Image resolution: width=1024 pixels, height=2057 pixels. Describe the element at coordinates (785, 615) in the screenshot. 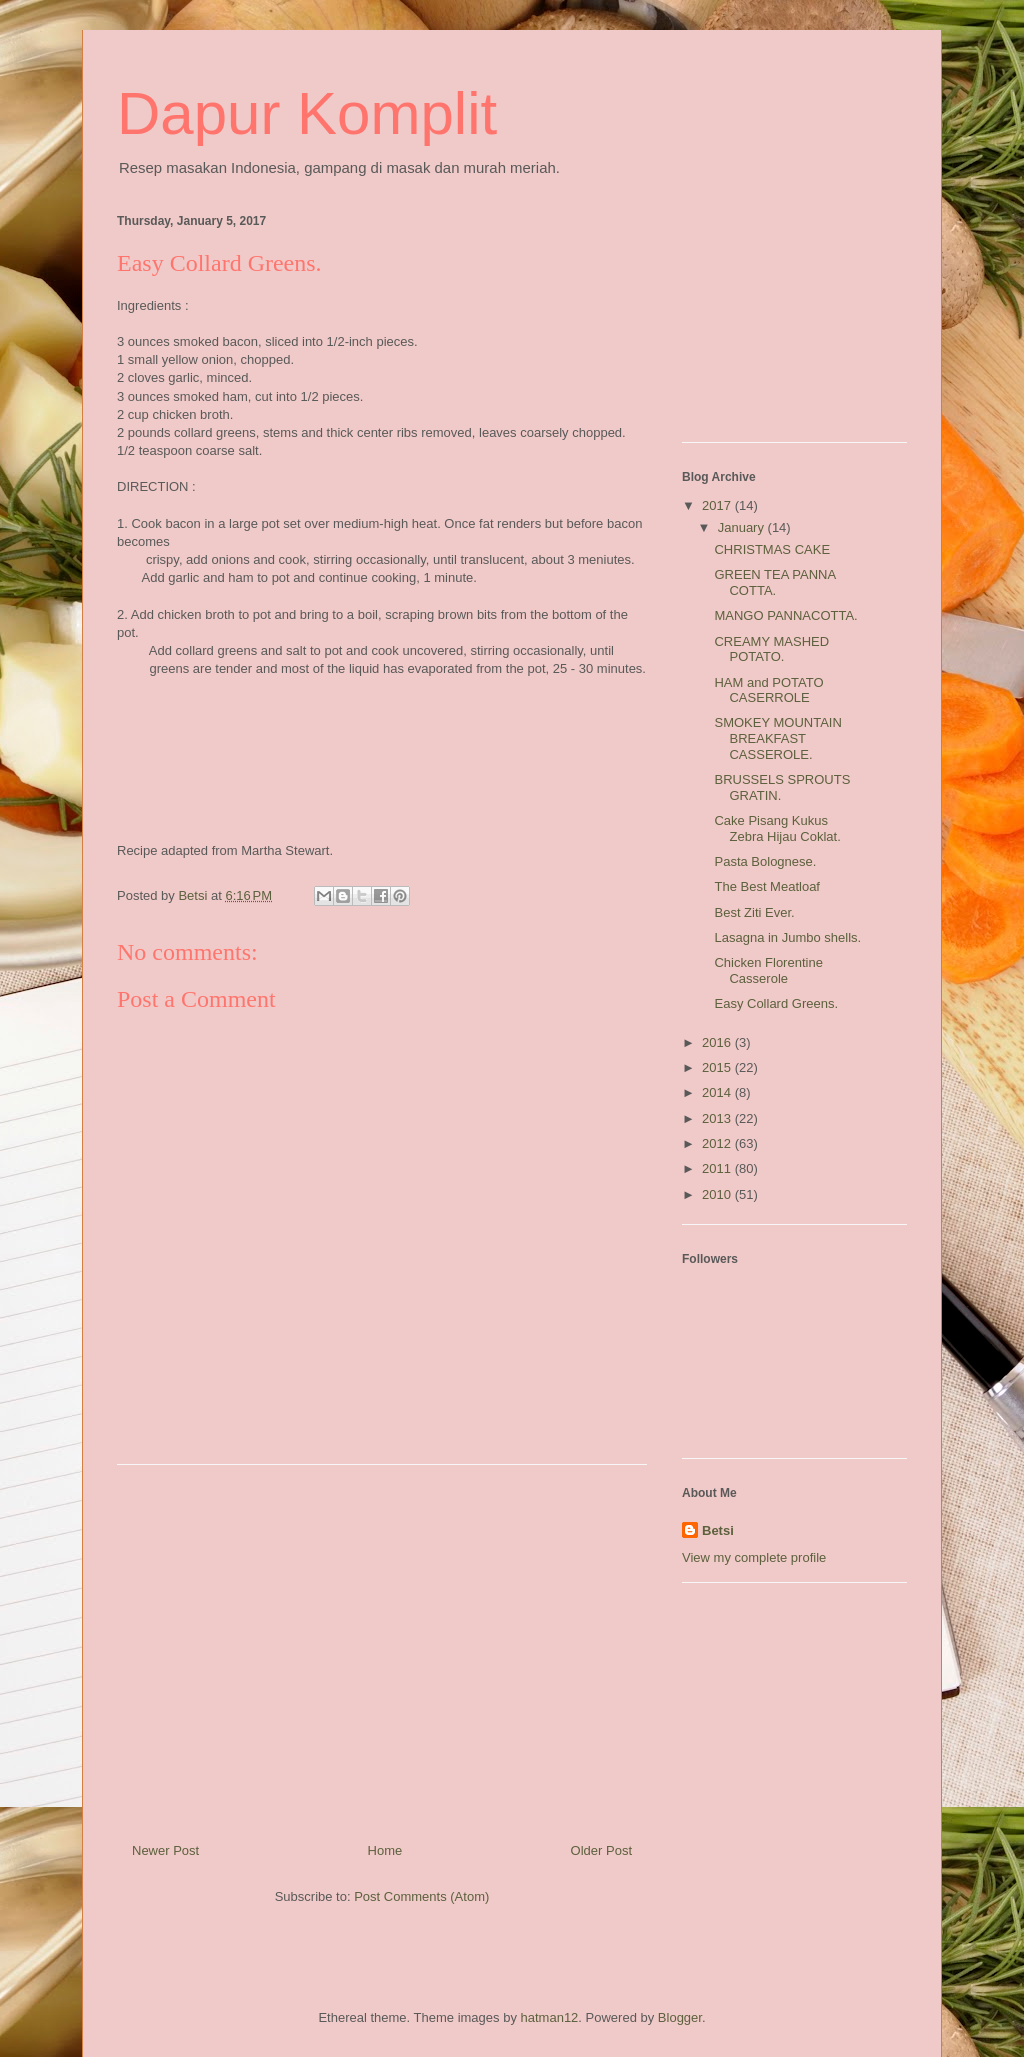

I see `MANGO PANNACOTTA.` at that location.